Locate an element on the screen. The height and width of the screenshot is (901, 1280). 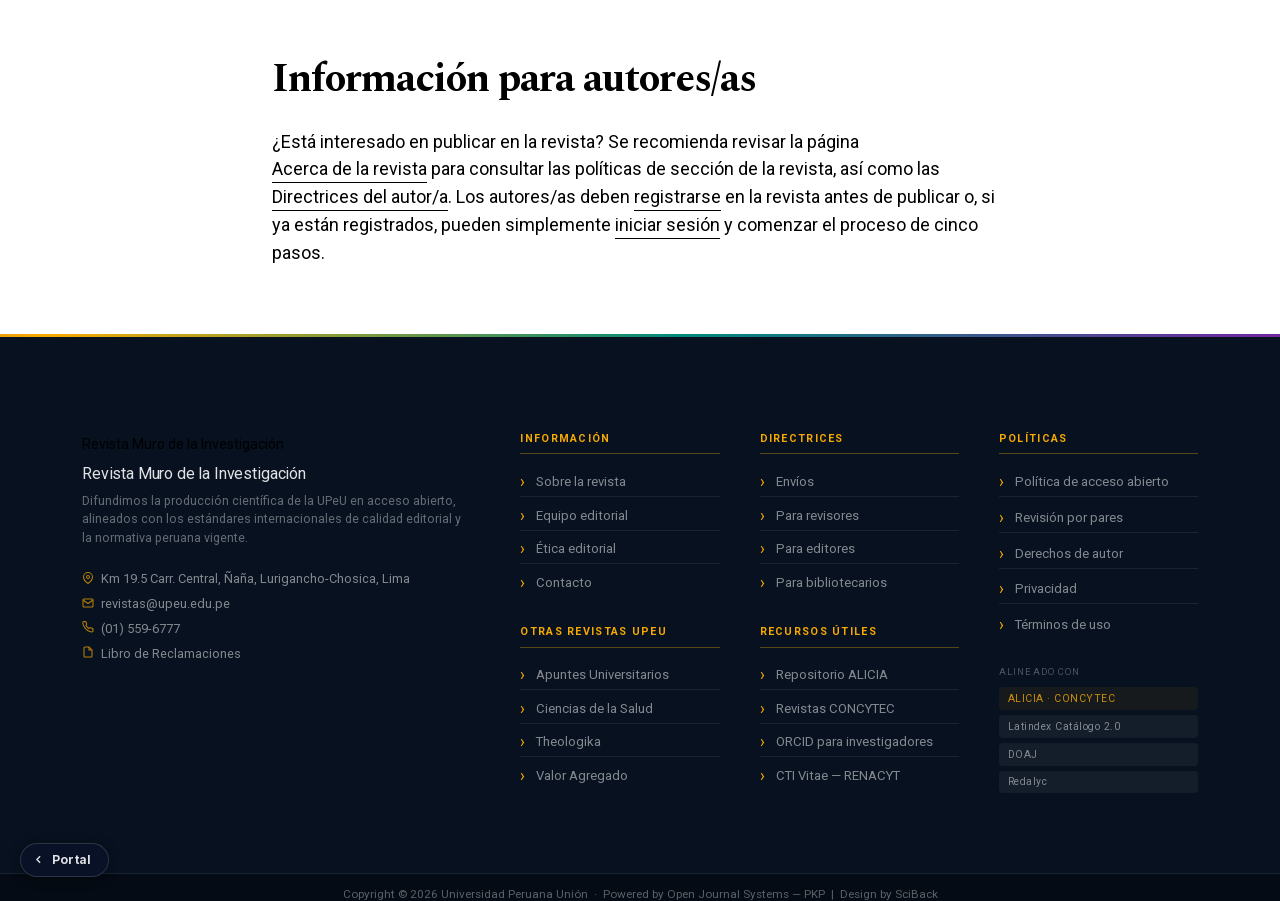
Para bibliotecarios is located at coordinates (831, 582).